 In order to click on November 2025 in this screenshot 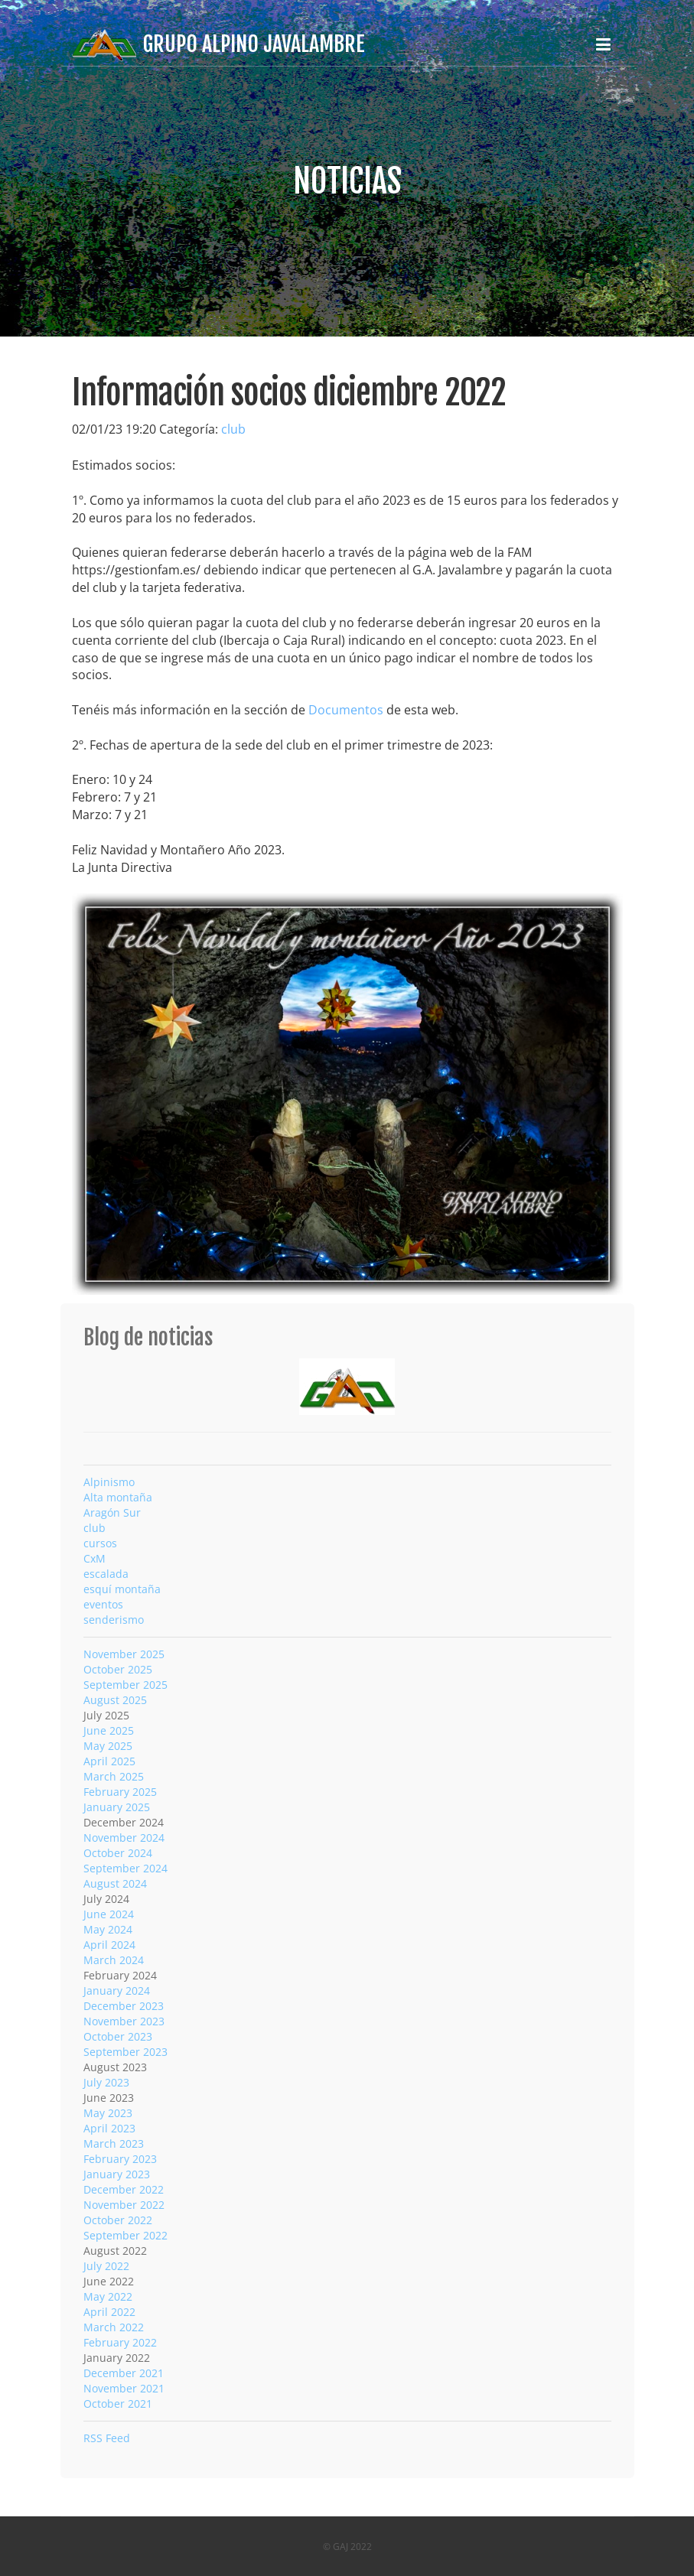, I will do `click(124, 1654)`.